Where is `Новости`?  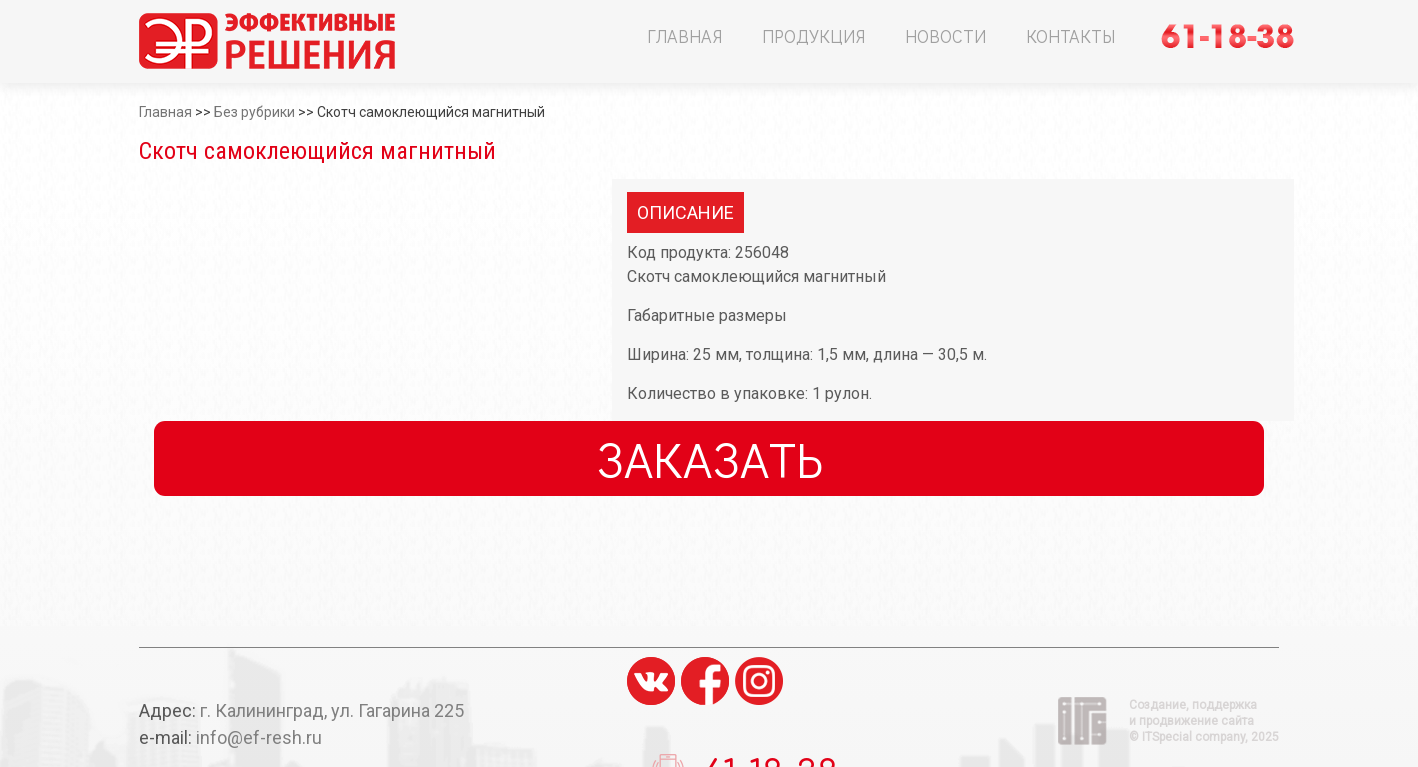
Новости is located at coordinates (945, 36).